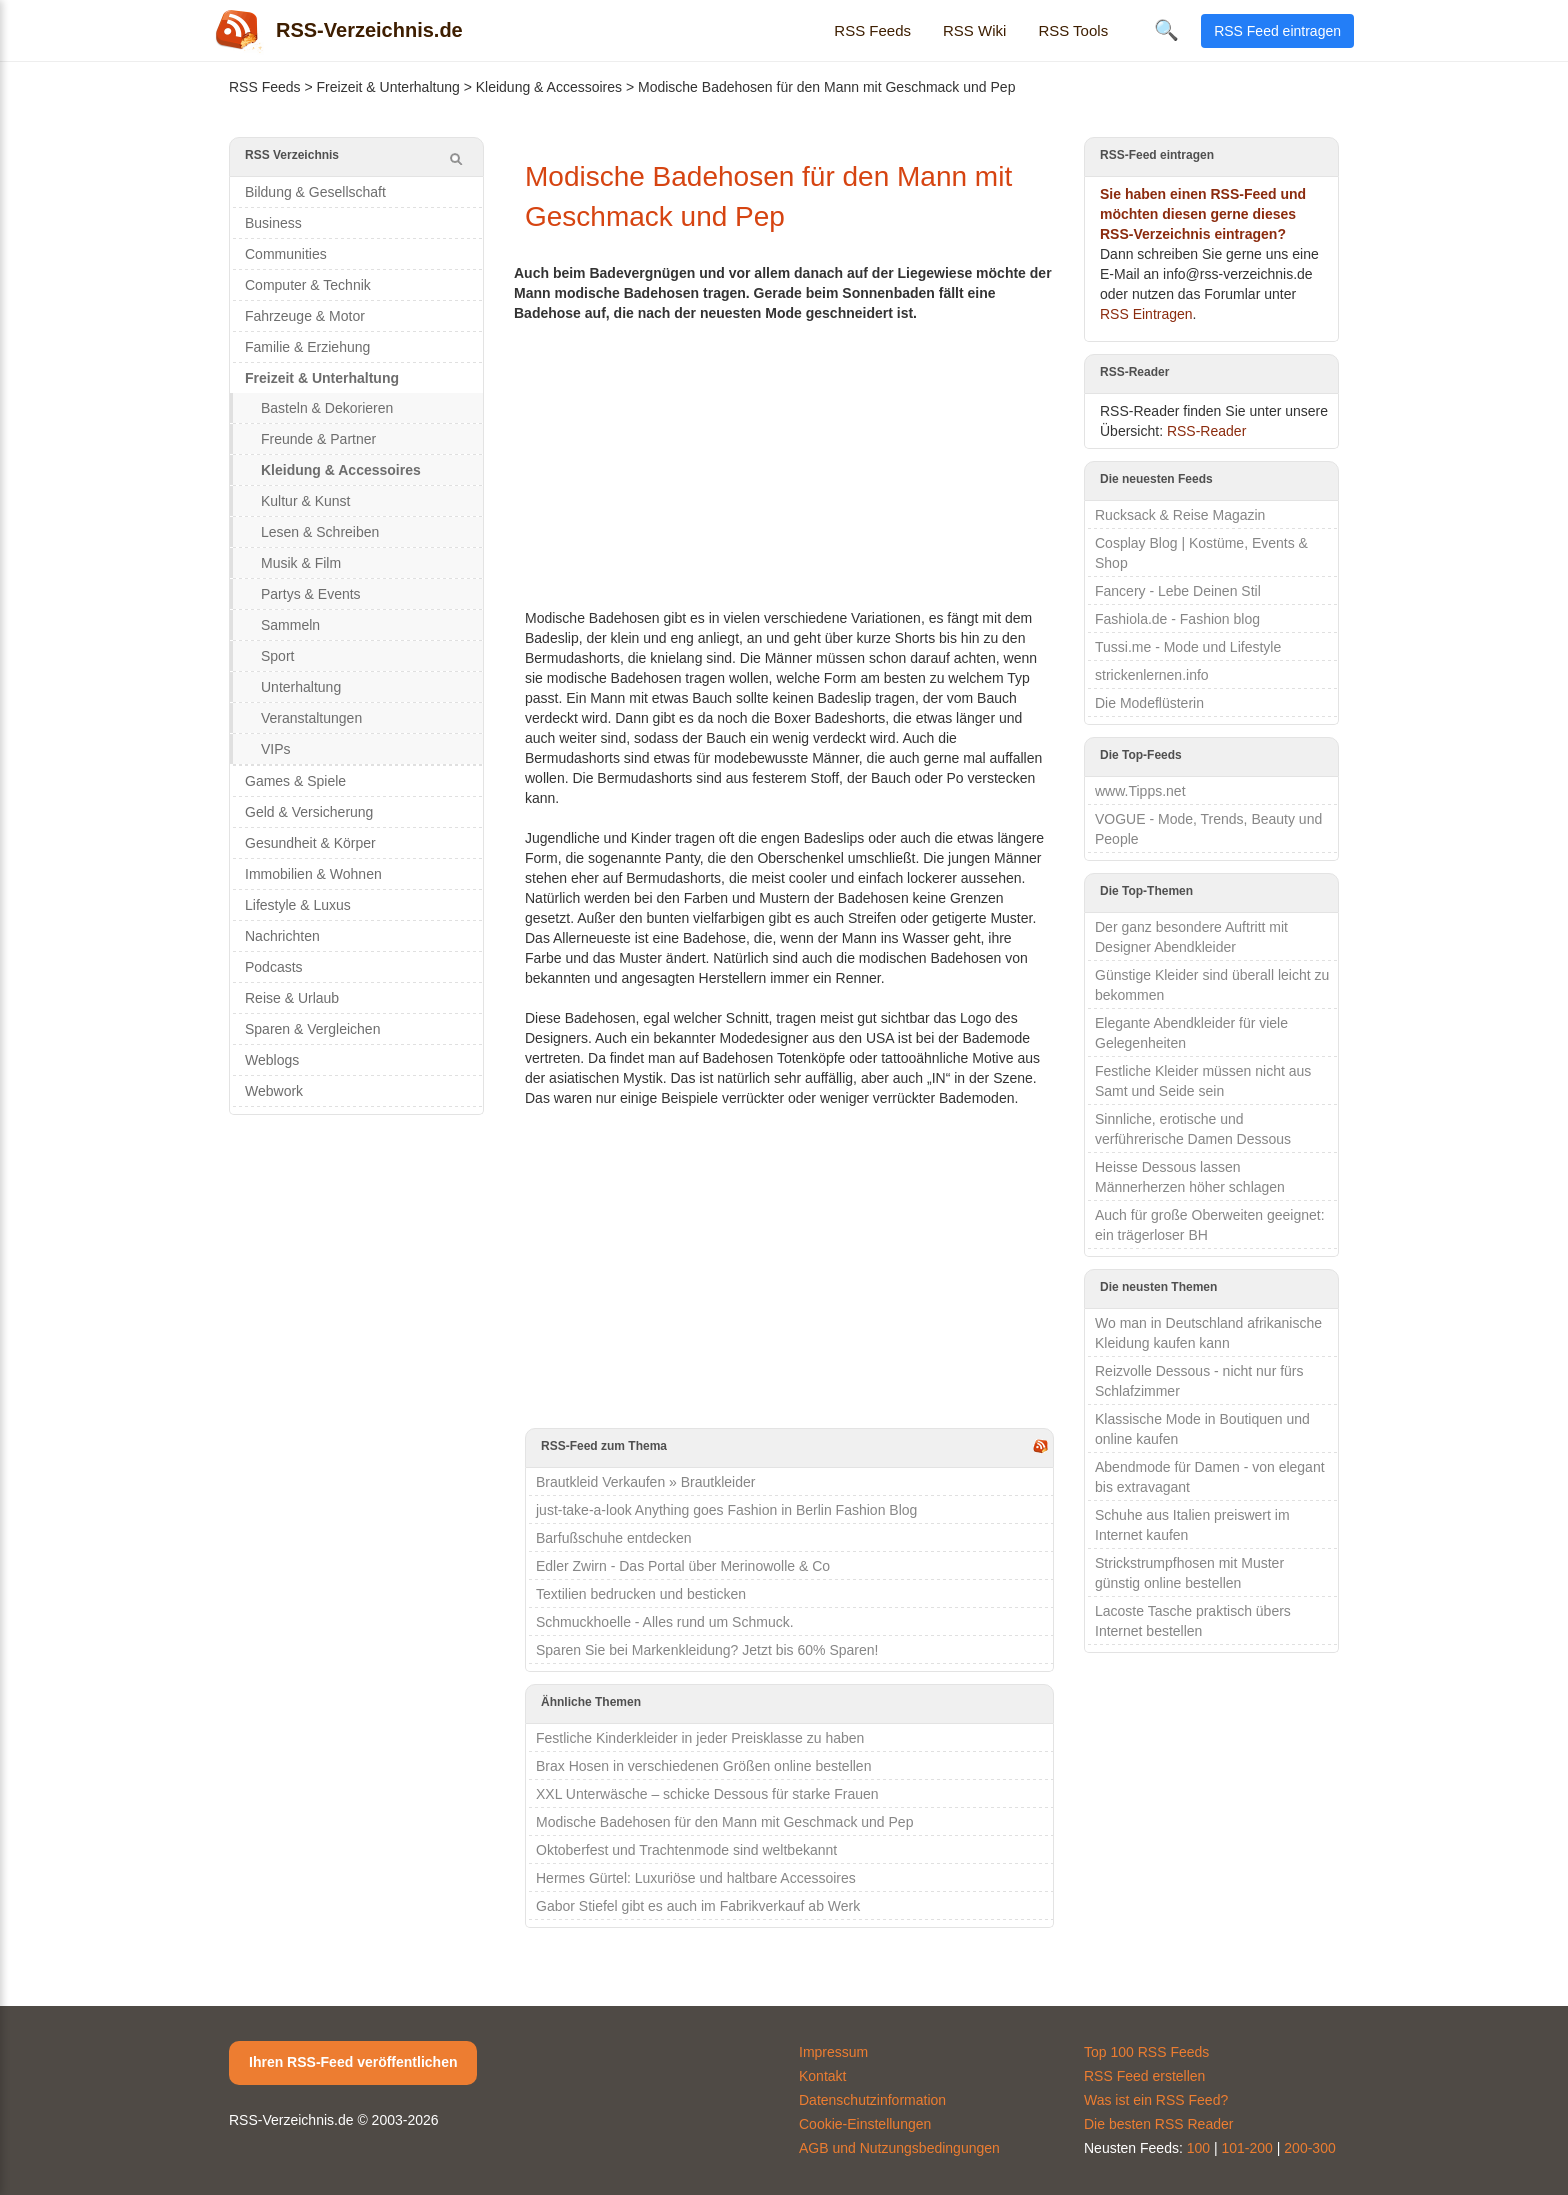 Image resolution: width=1568 pixels, height=2195 pixels. Describe the element at coordinates (726, 1510) in the screenshot. I see `just-take-a-look Anything goes Fashion in Berlin Fashion Blog` at that location.